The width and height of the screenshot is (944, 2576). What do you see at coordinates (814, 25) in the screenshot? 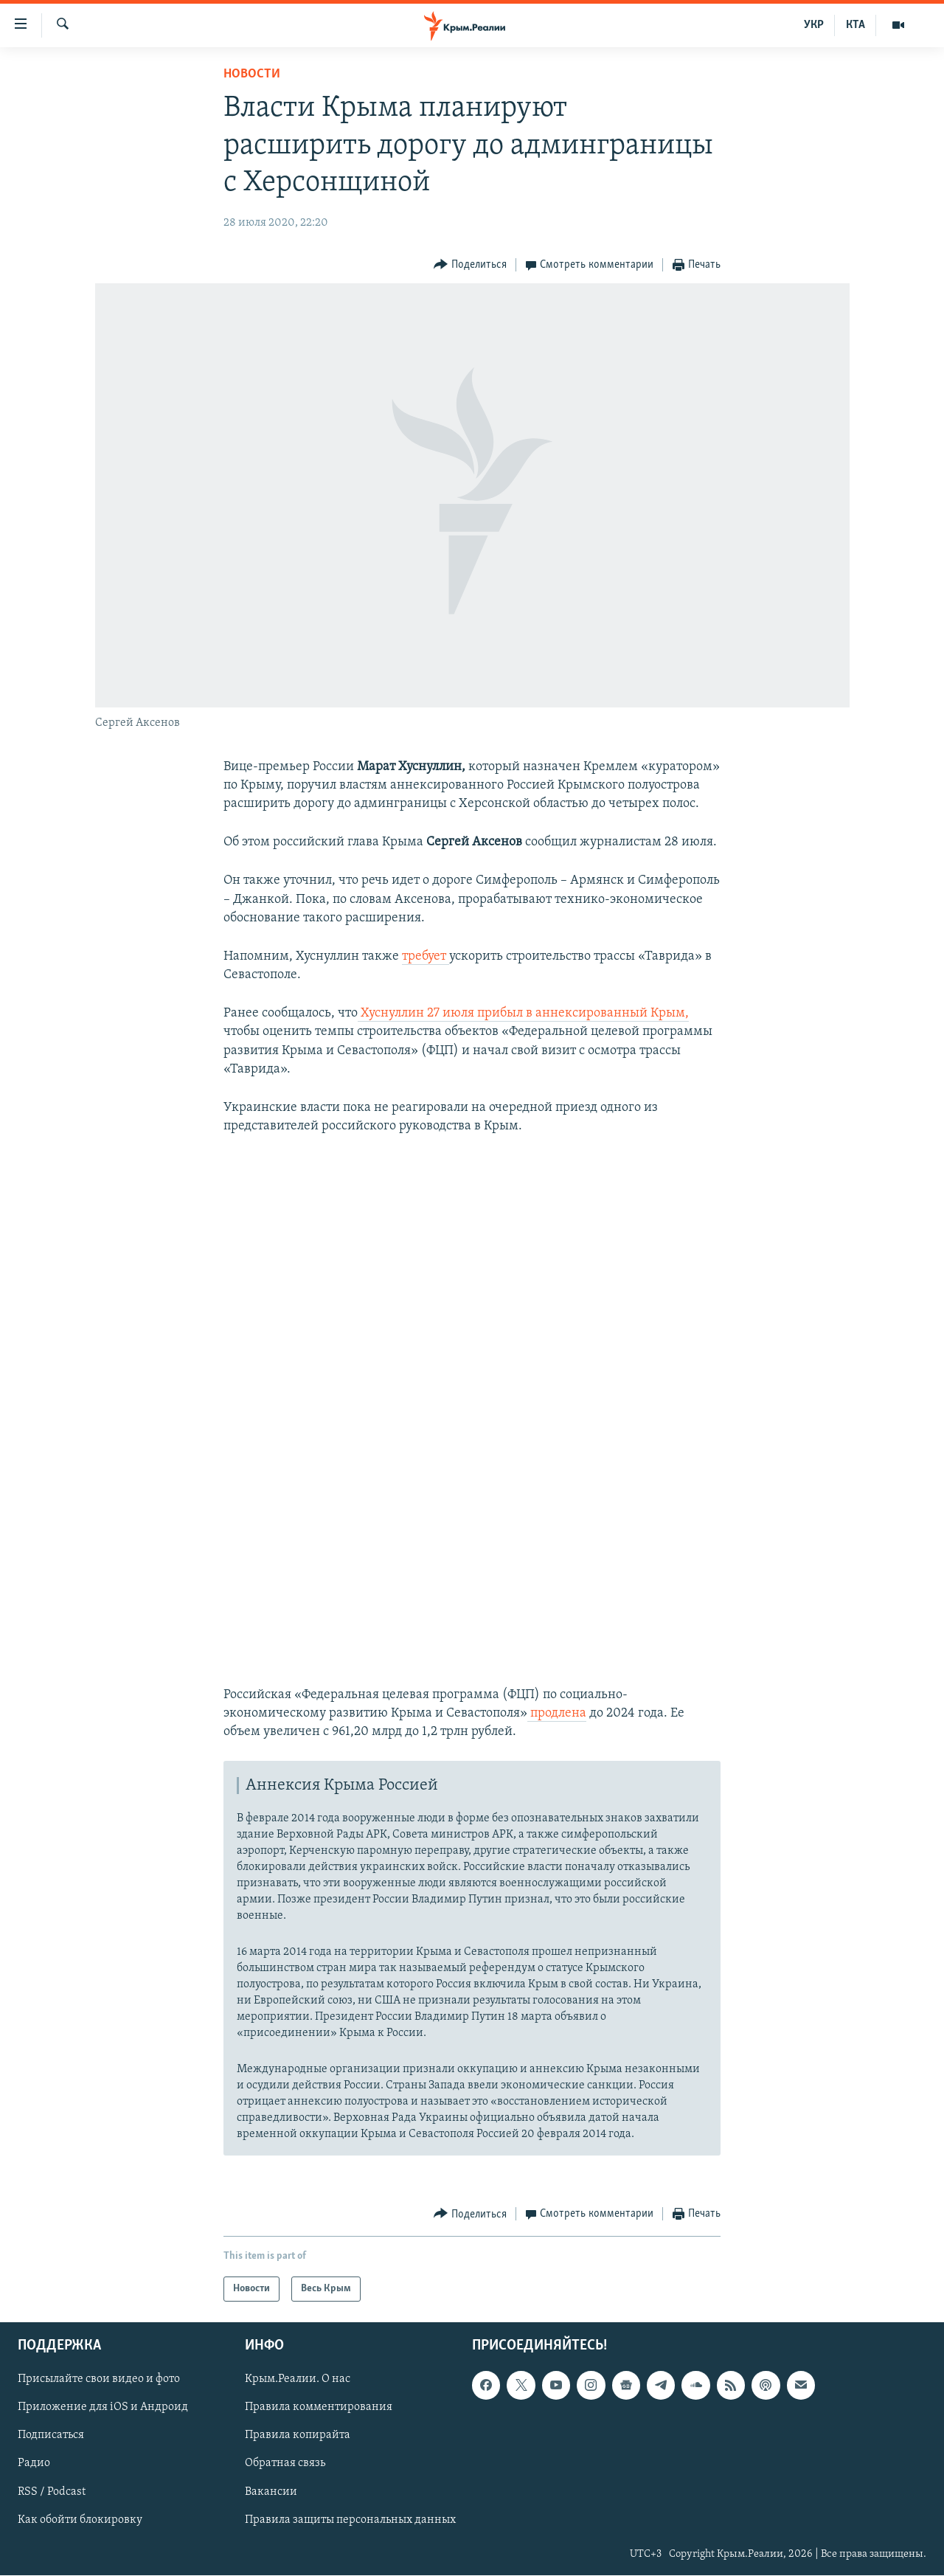
I see `УКР` at bounding box center [814, 25].